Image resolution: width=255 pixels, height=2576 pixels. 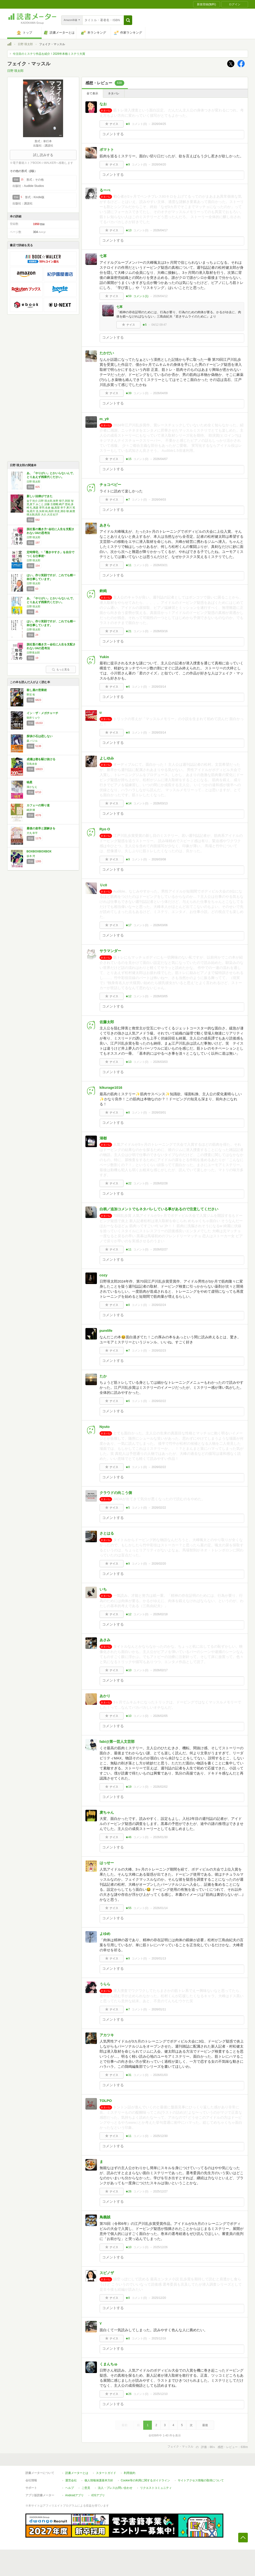 What do you see at coordinates (61, 669) in the screenshot?
I see `もっと見る` at bounding box center [61, 669].